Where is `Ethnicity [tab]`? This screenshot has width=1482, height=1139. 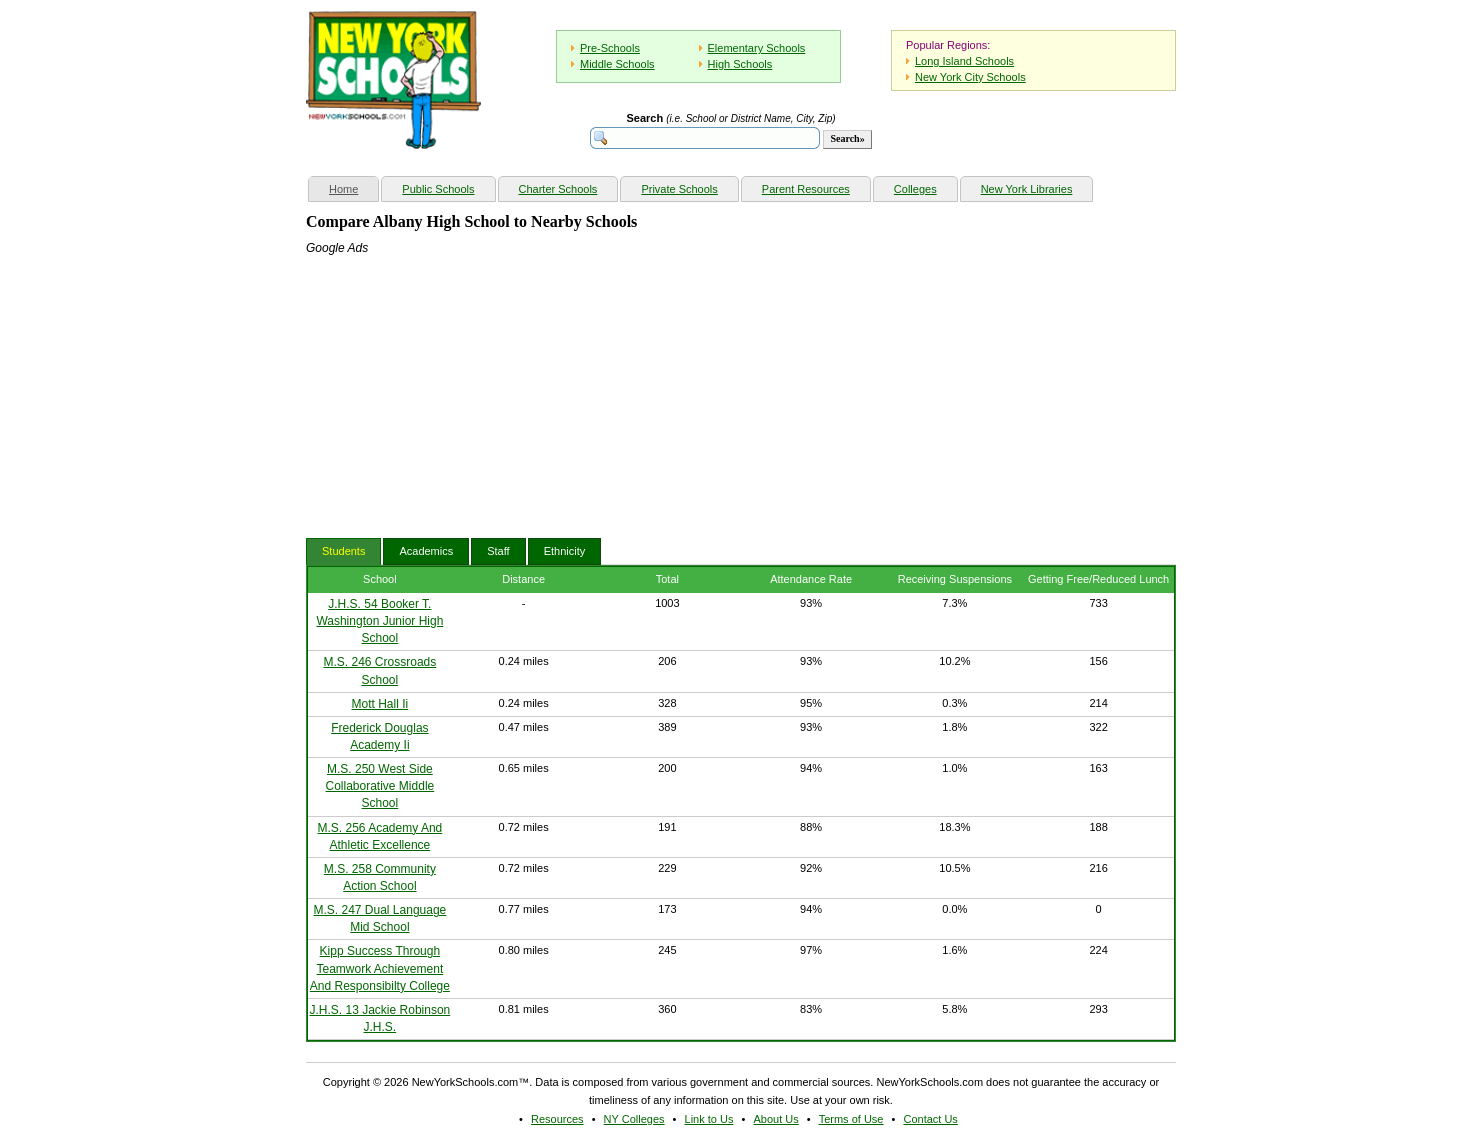 Ethnicity [tab] is located at coordinates (565, 551).